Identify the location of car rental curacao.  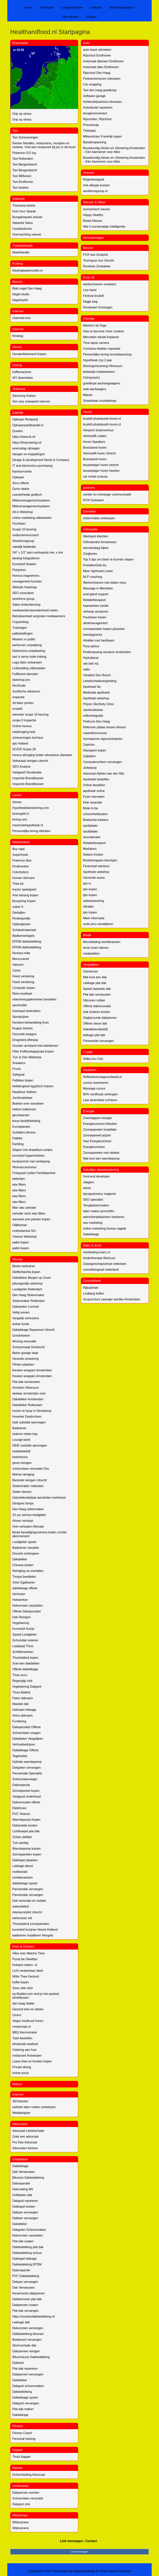
(95, 476).